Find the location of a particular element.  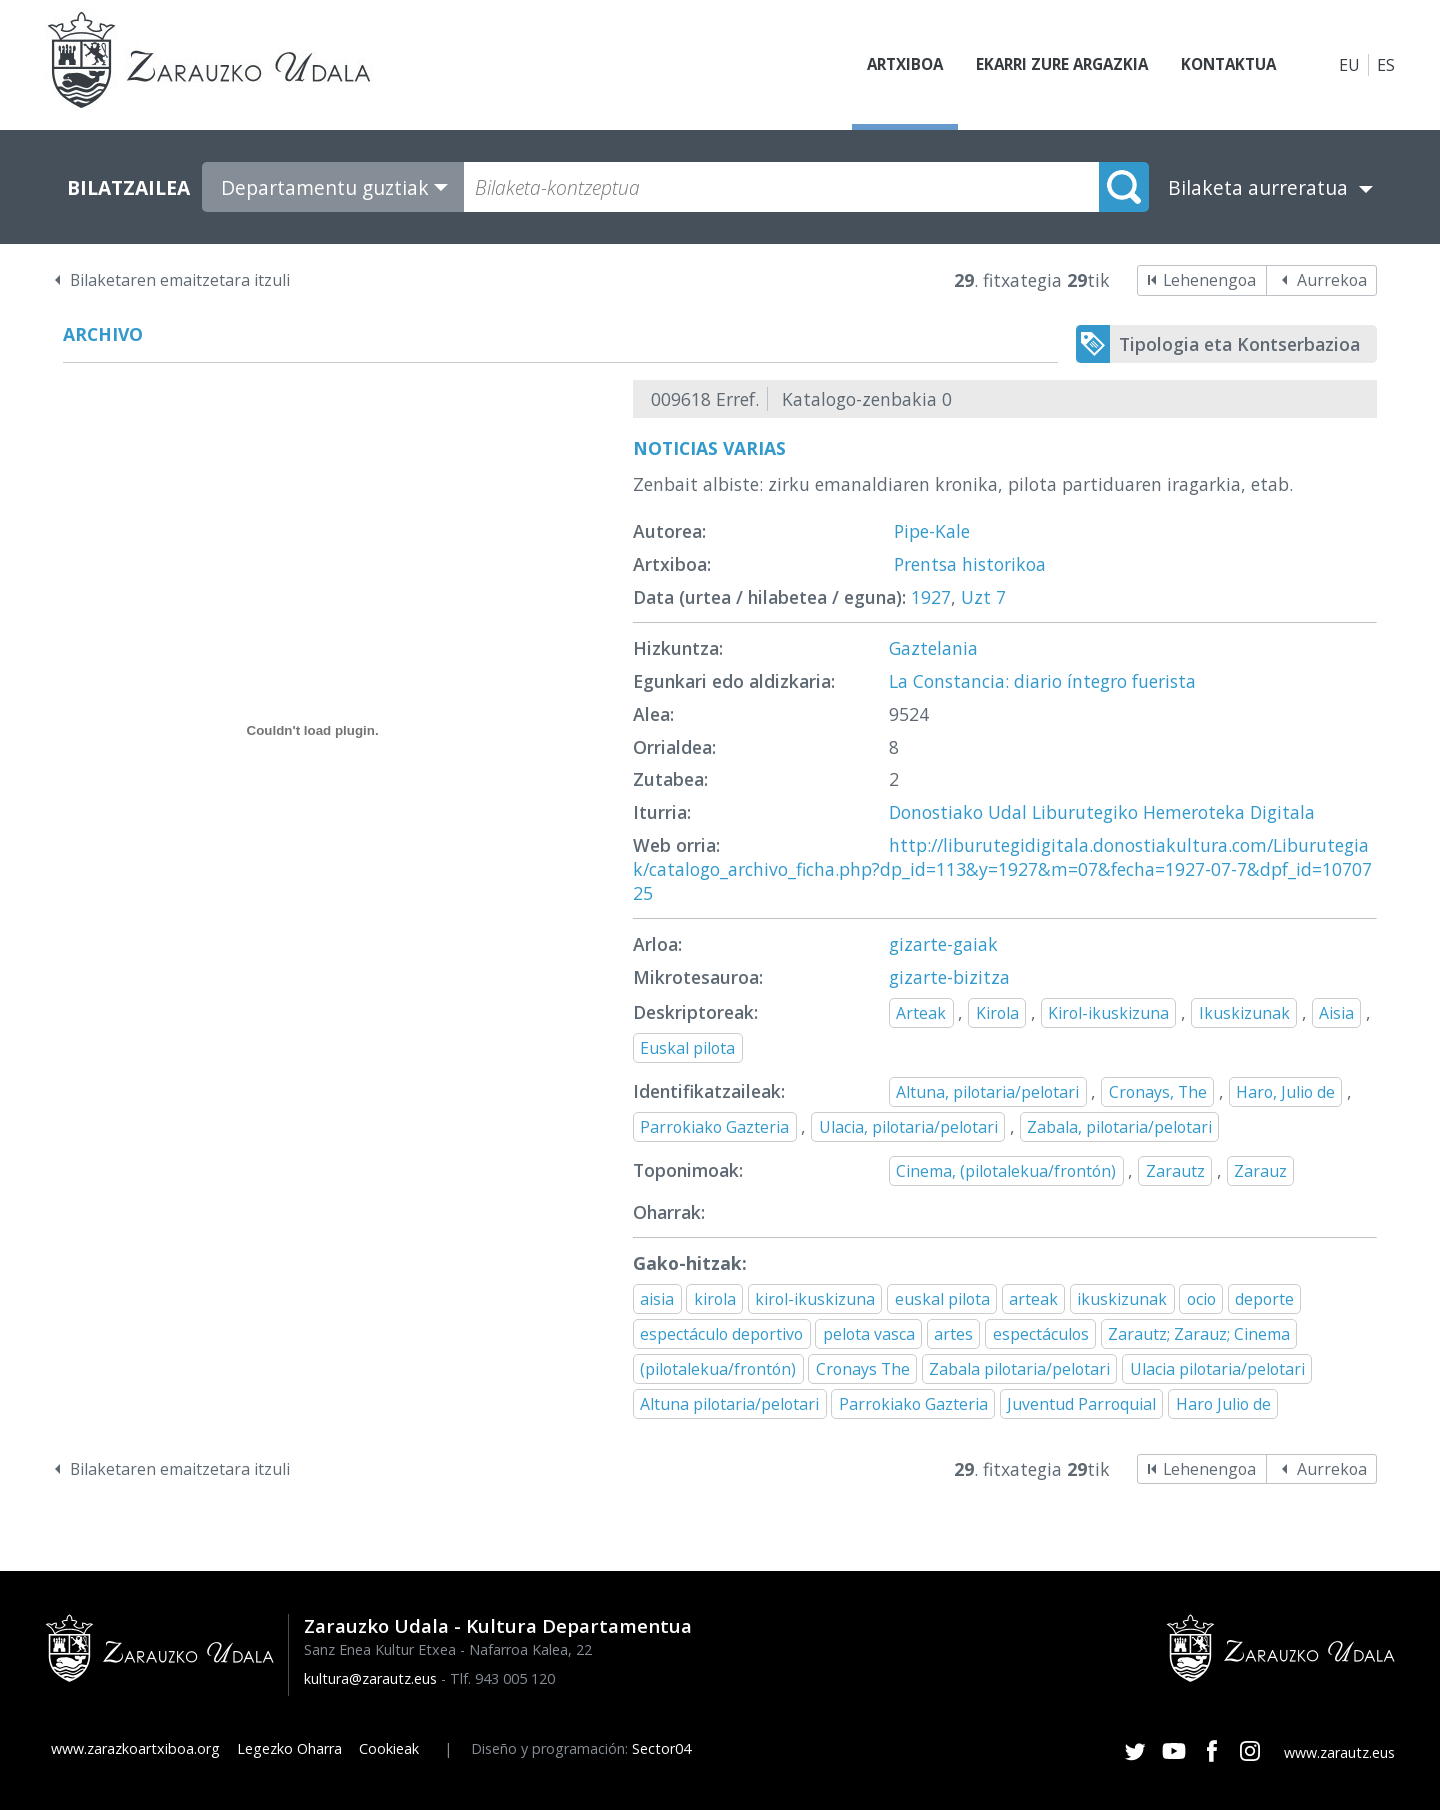

gizarte-gaiak is located at coordinates (943, 944).